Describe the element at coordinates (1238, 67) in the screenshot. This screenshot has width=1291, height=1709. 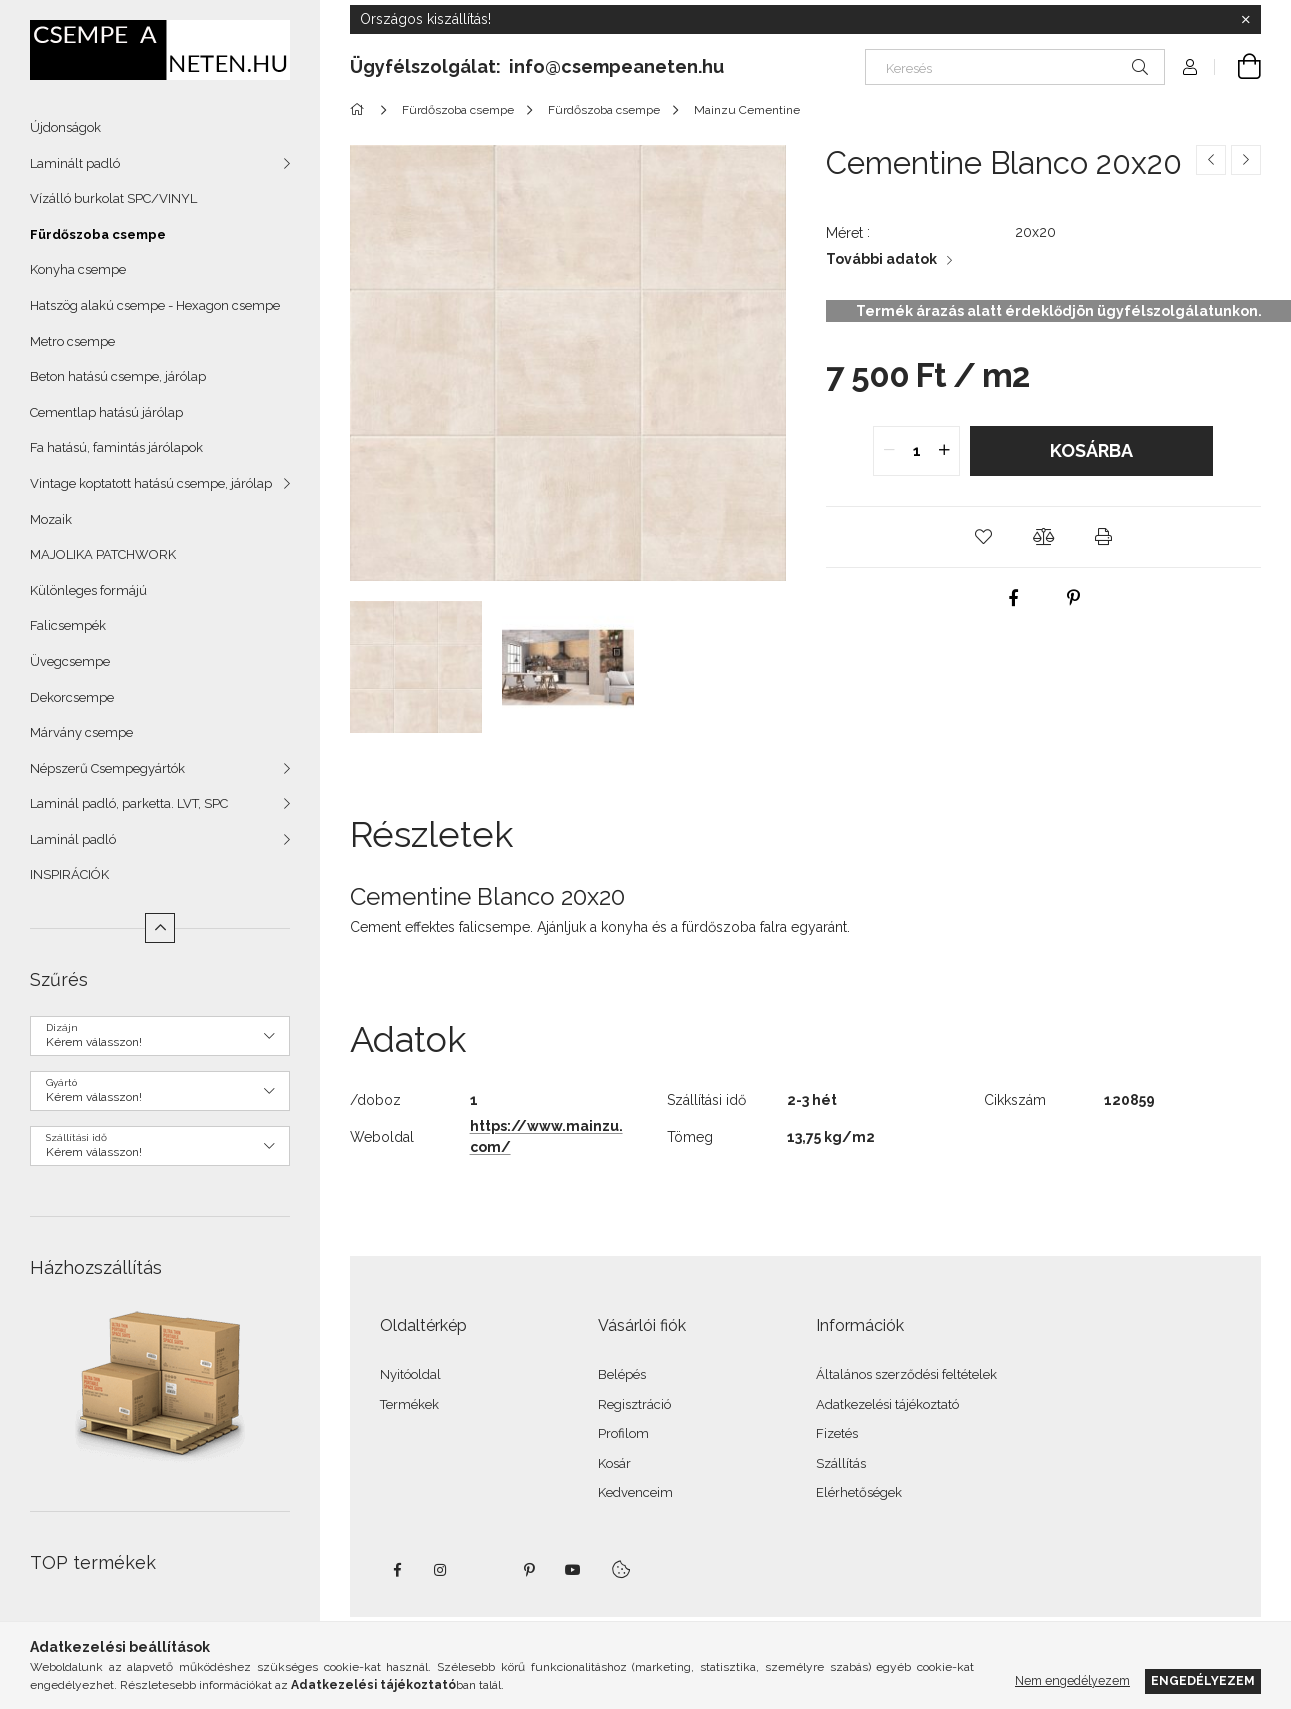
I see `[Kosár megtekintése]` at that location.